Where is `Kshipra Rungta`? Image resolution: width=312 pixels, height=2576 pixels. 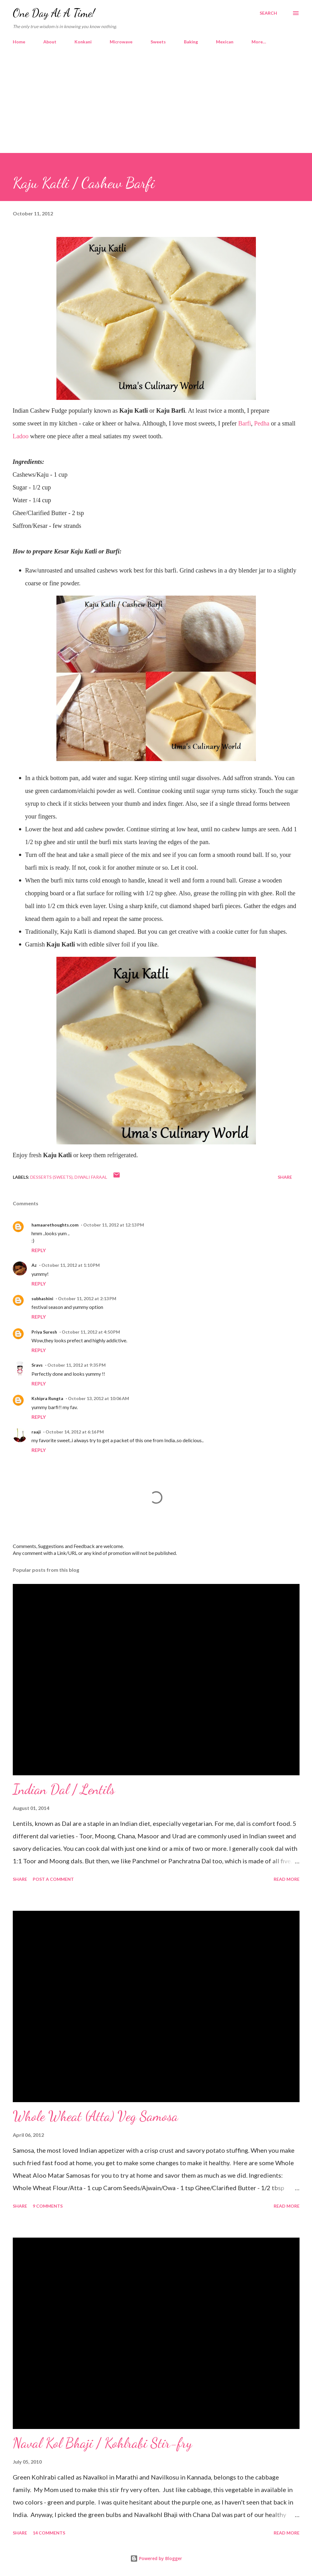
Kshipra Rungta is located at coordinates (47, 1398).